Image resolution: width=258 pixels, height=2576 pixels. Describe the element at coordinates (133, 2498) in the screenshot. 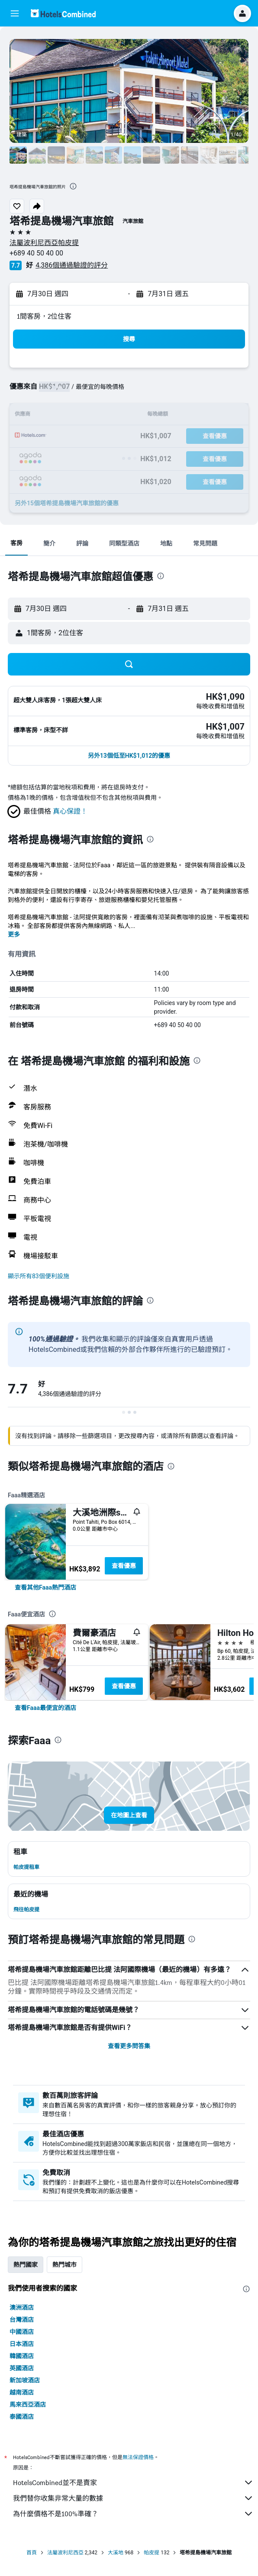

I see `我們替你收集非常大量的數據` at that location.